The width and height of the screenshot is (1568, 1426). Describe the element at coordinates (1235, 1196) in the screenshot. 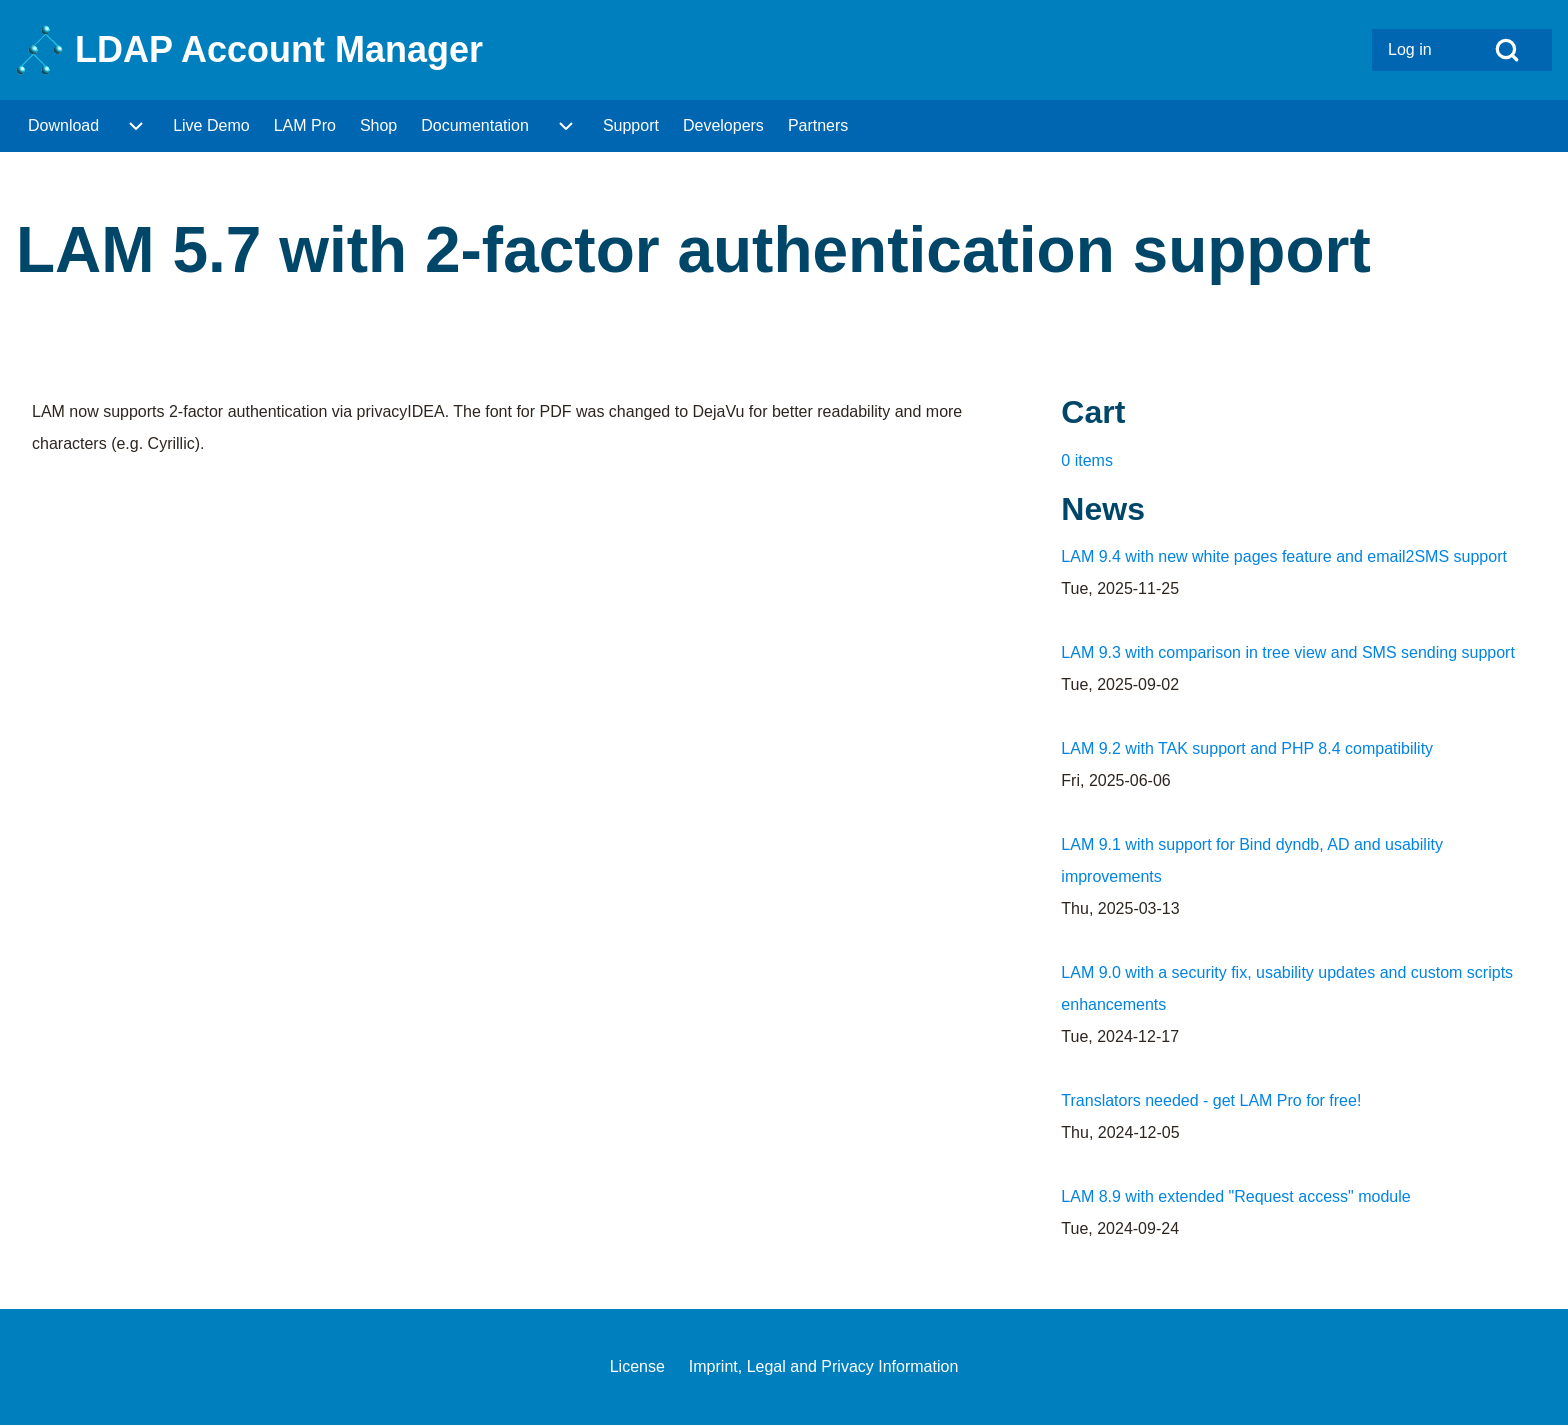

I see `LAM 8.9 with extended "Request access" module` at that location.